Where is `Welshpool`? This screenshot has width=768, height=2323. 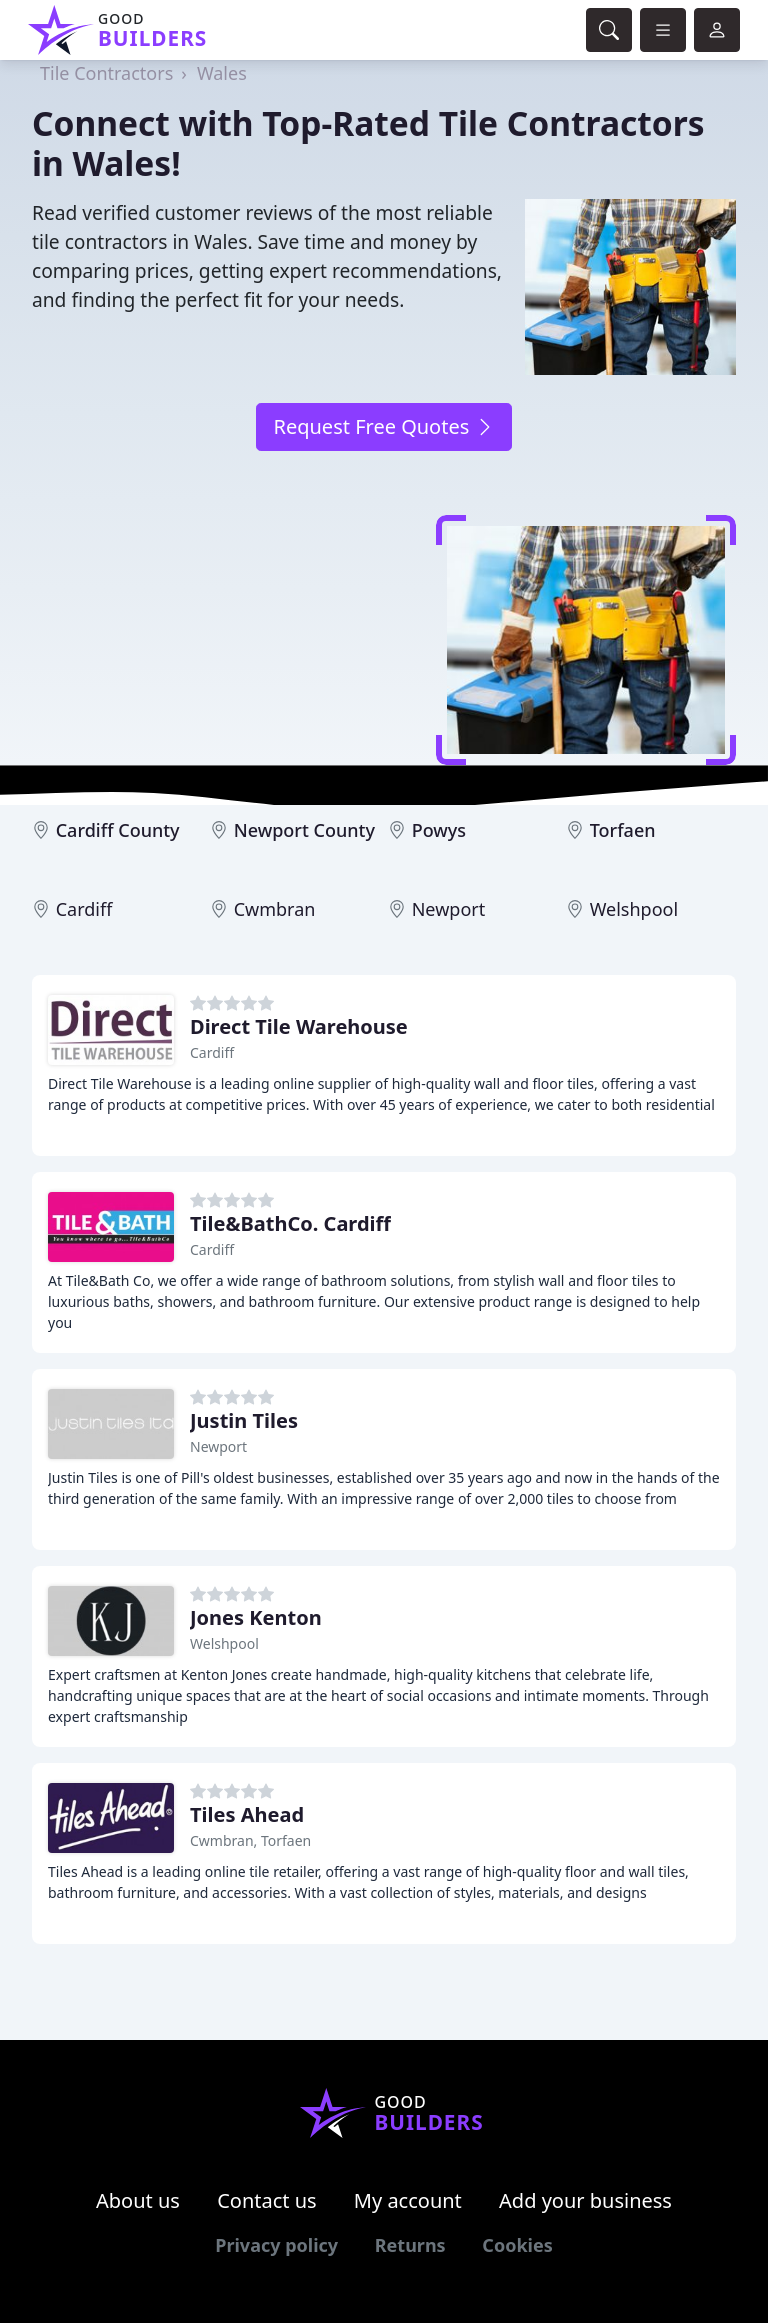
Welshpool is located at coordinates (634, 909).